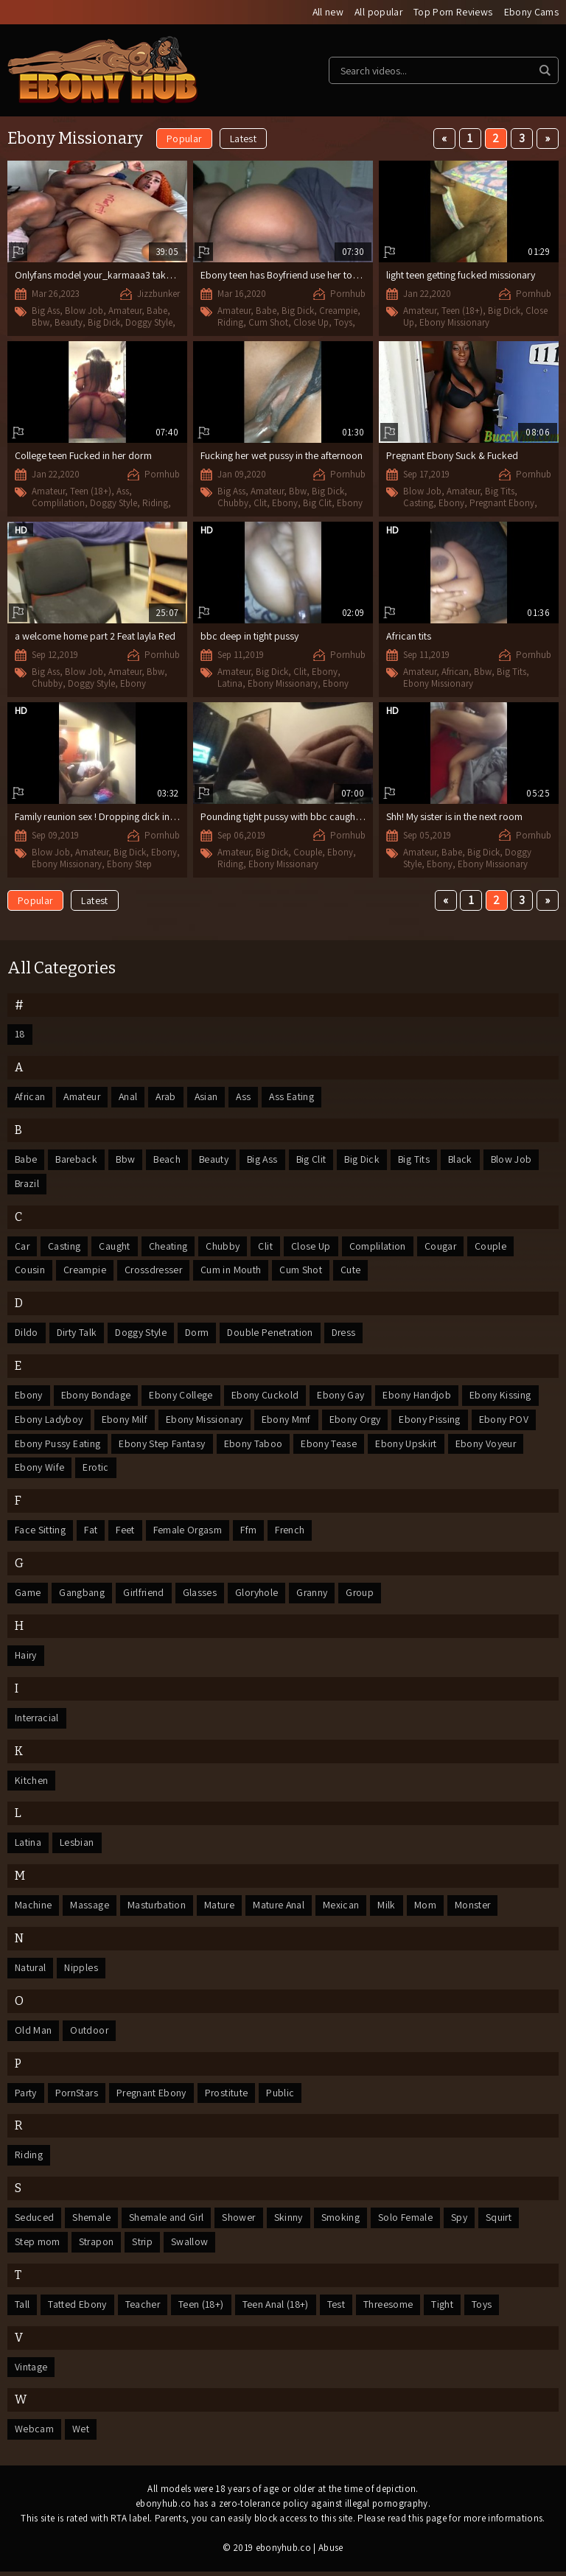  Describe the element at coordinates (317, 503) in the screenshot. I see `Big Clit` at that location.